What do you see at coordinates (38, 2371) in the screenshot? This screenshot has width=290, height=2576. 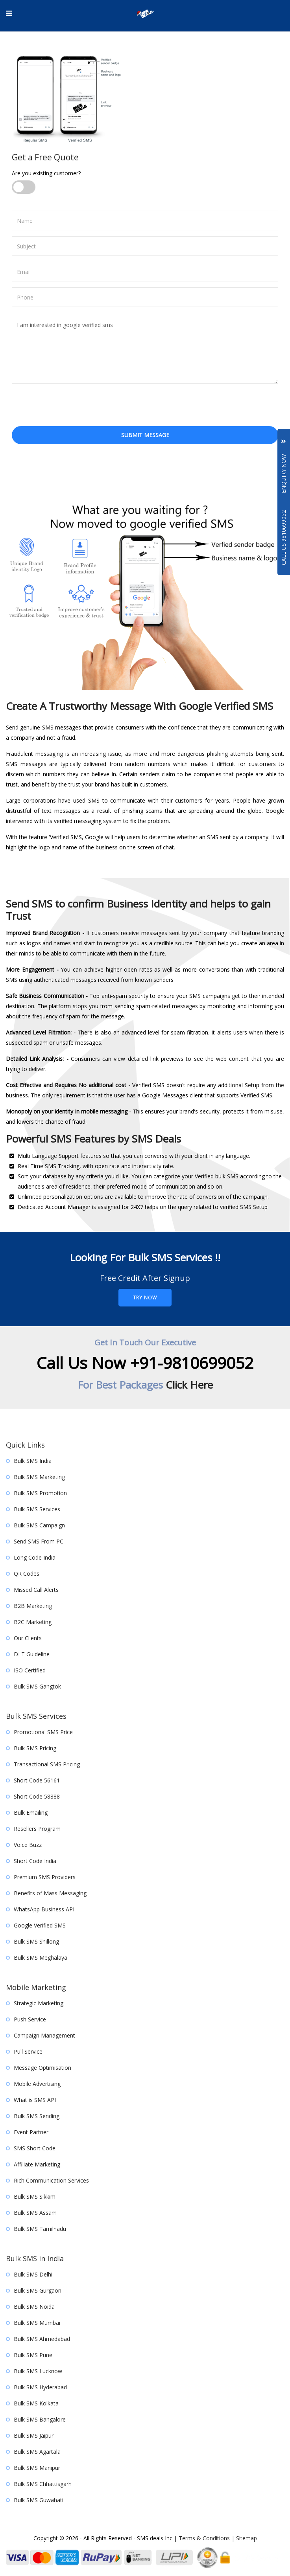 I see `Bulk SMS Lucknow` at bounding box center [38, 2371].